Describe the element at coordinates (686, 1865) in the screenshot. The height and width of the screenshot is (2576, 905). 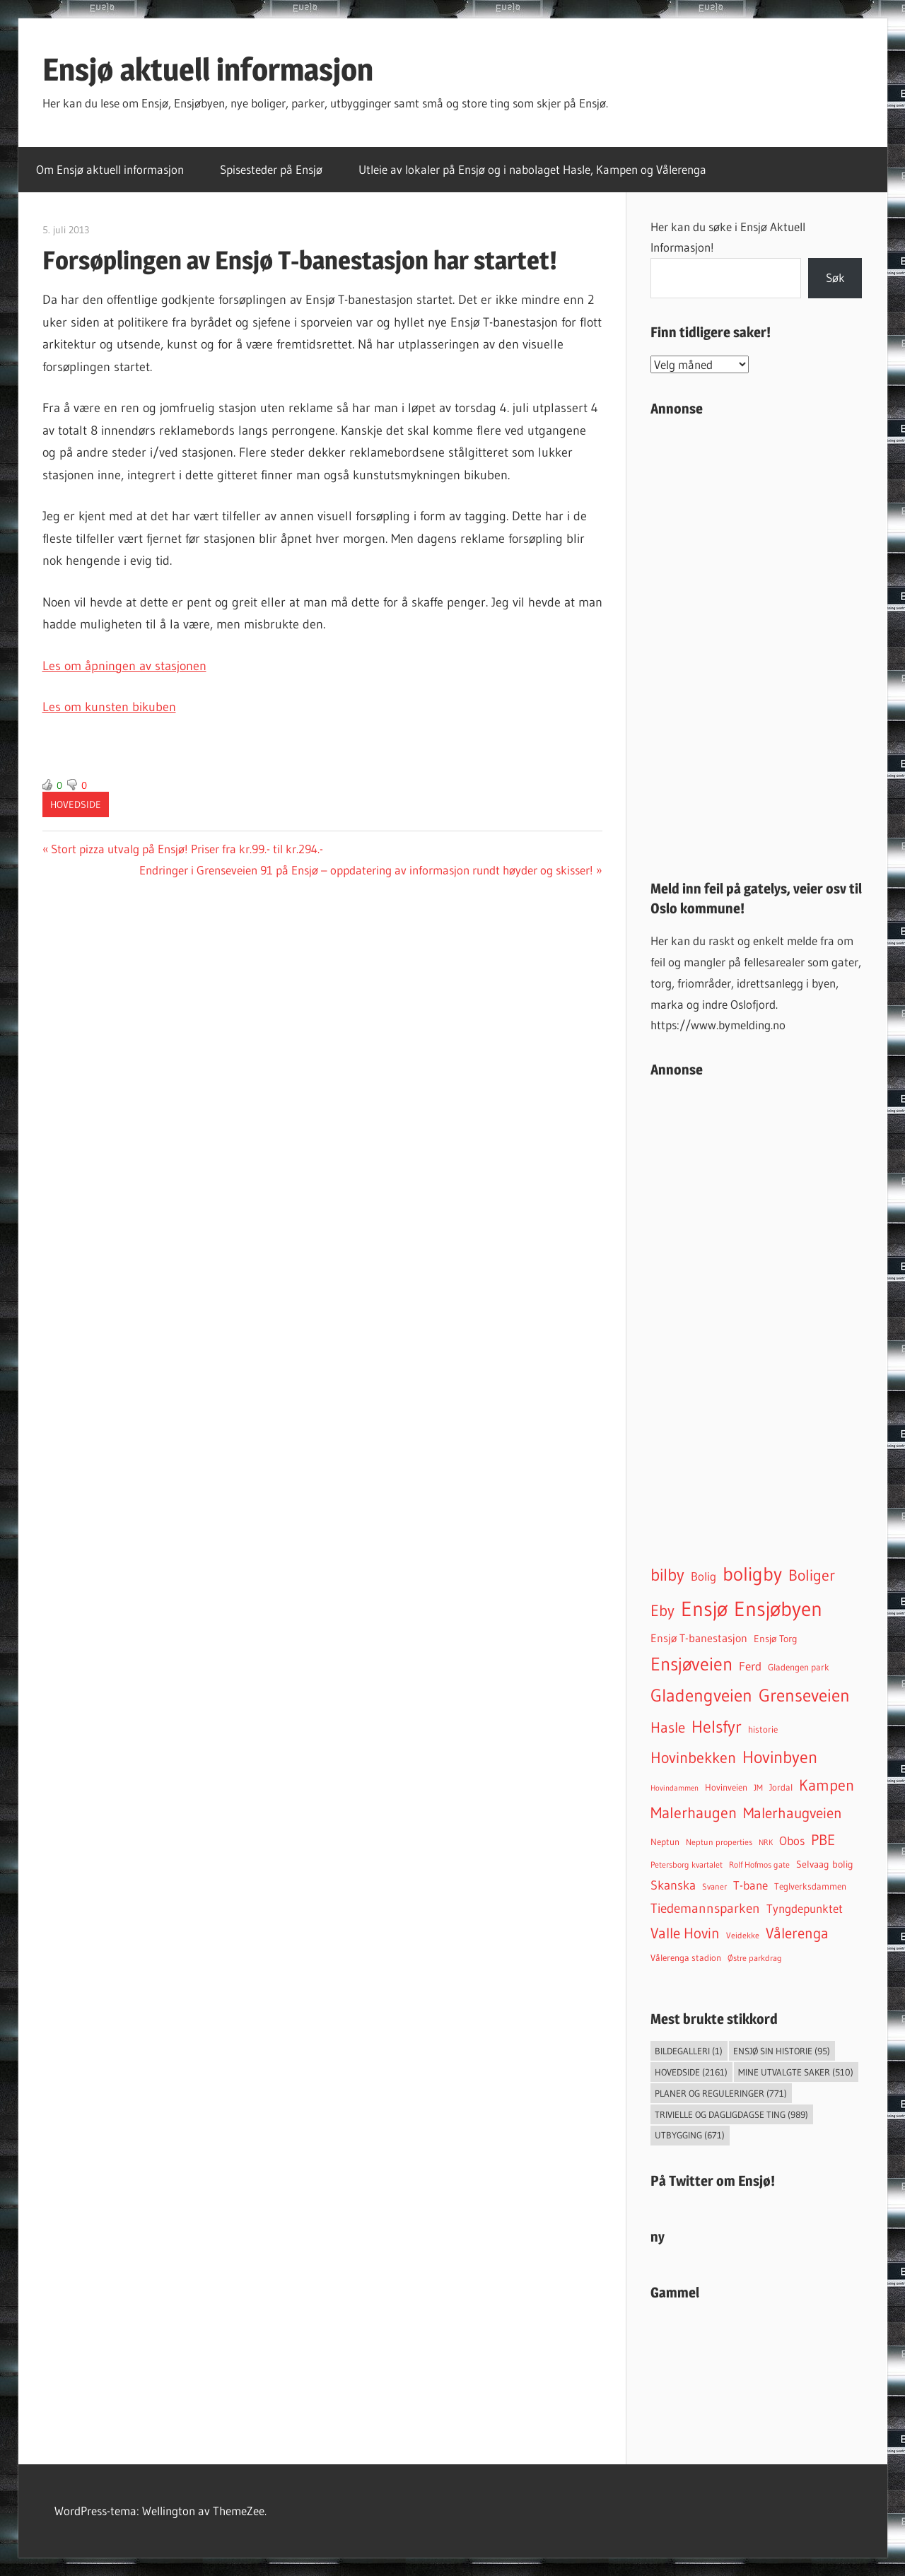
I see `Petersborg kvartalet [Petersborg kvartalet (34 elementer)]` at that location.